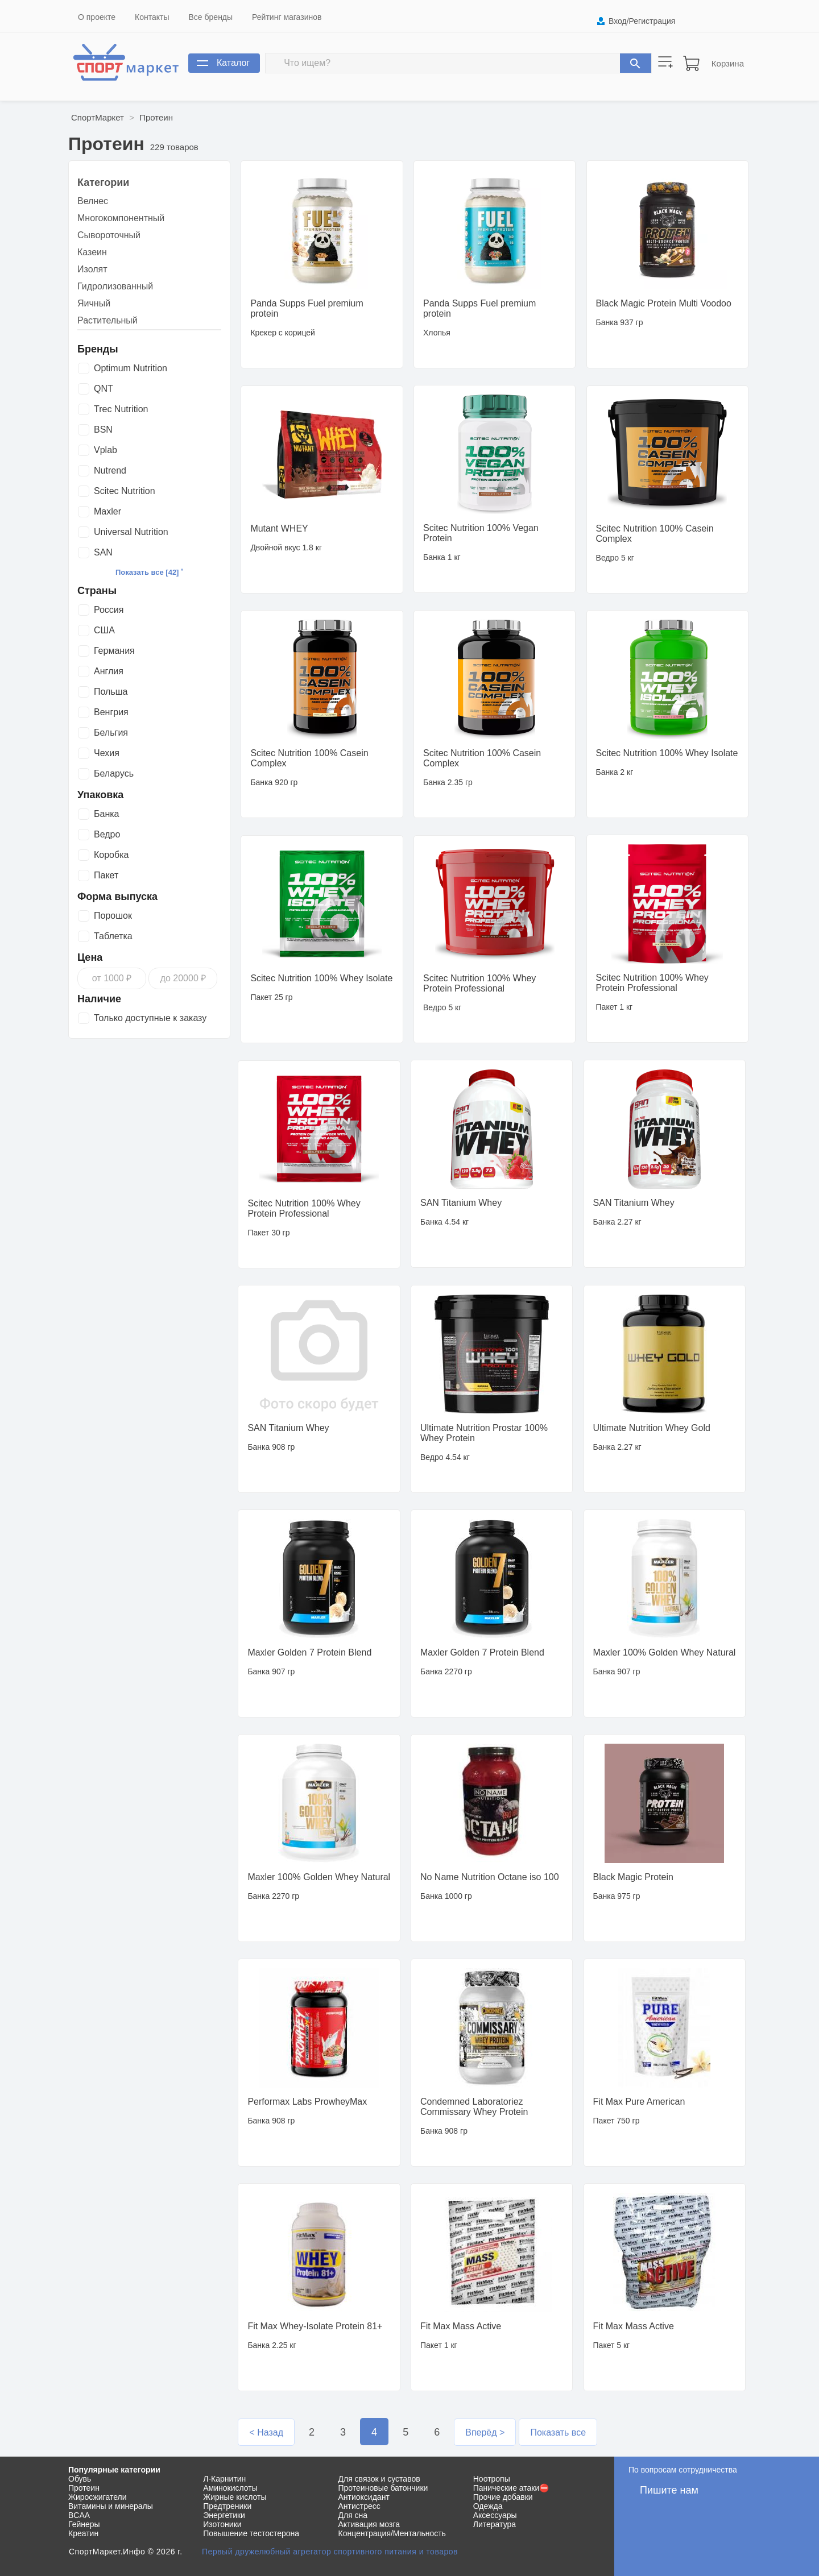  What do you see at coordinates (114, 773) in the screenshot?
I see `Беларусь` at bounding box center [114, 773].